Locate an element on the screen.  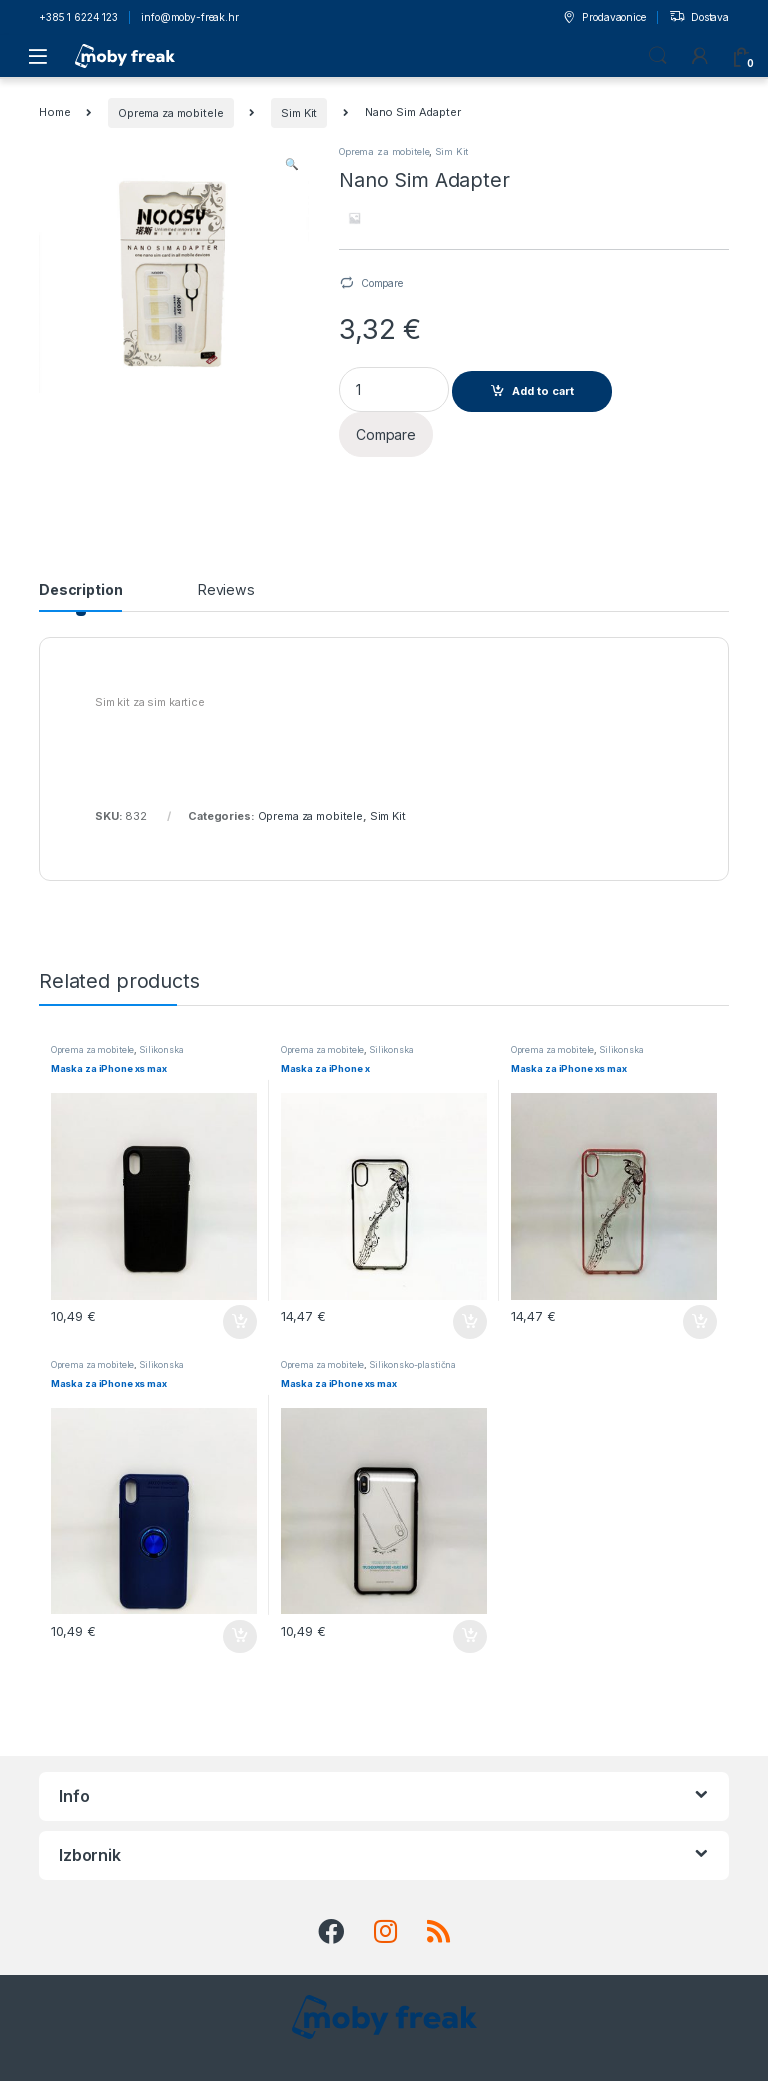
Add to cart [Add to cart: “Maska za iPhone xs max”] is located at coordinates (240, 1322).